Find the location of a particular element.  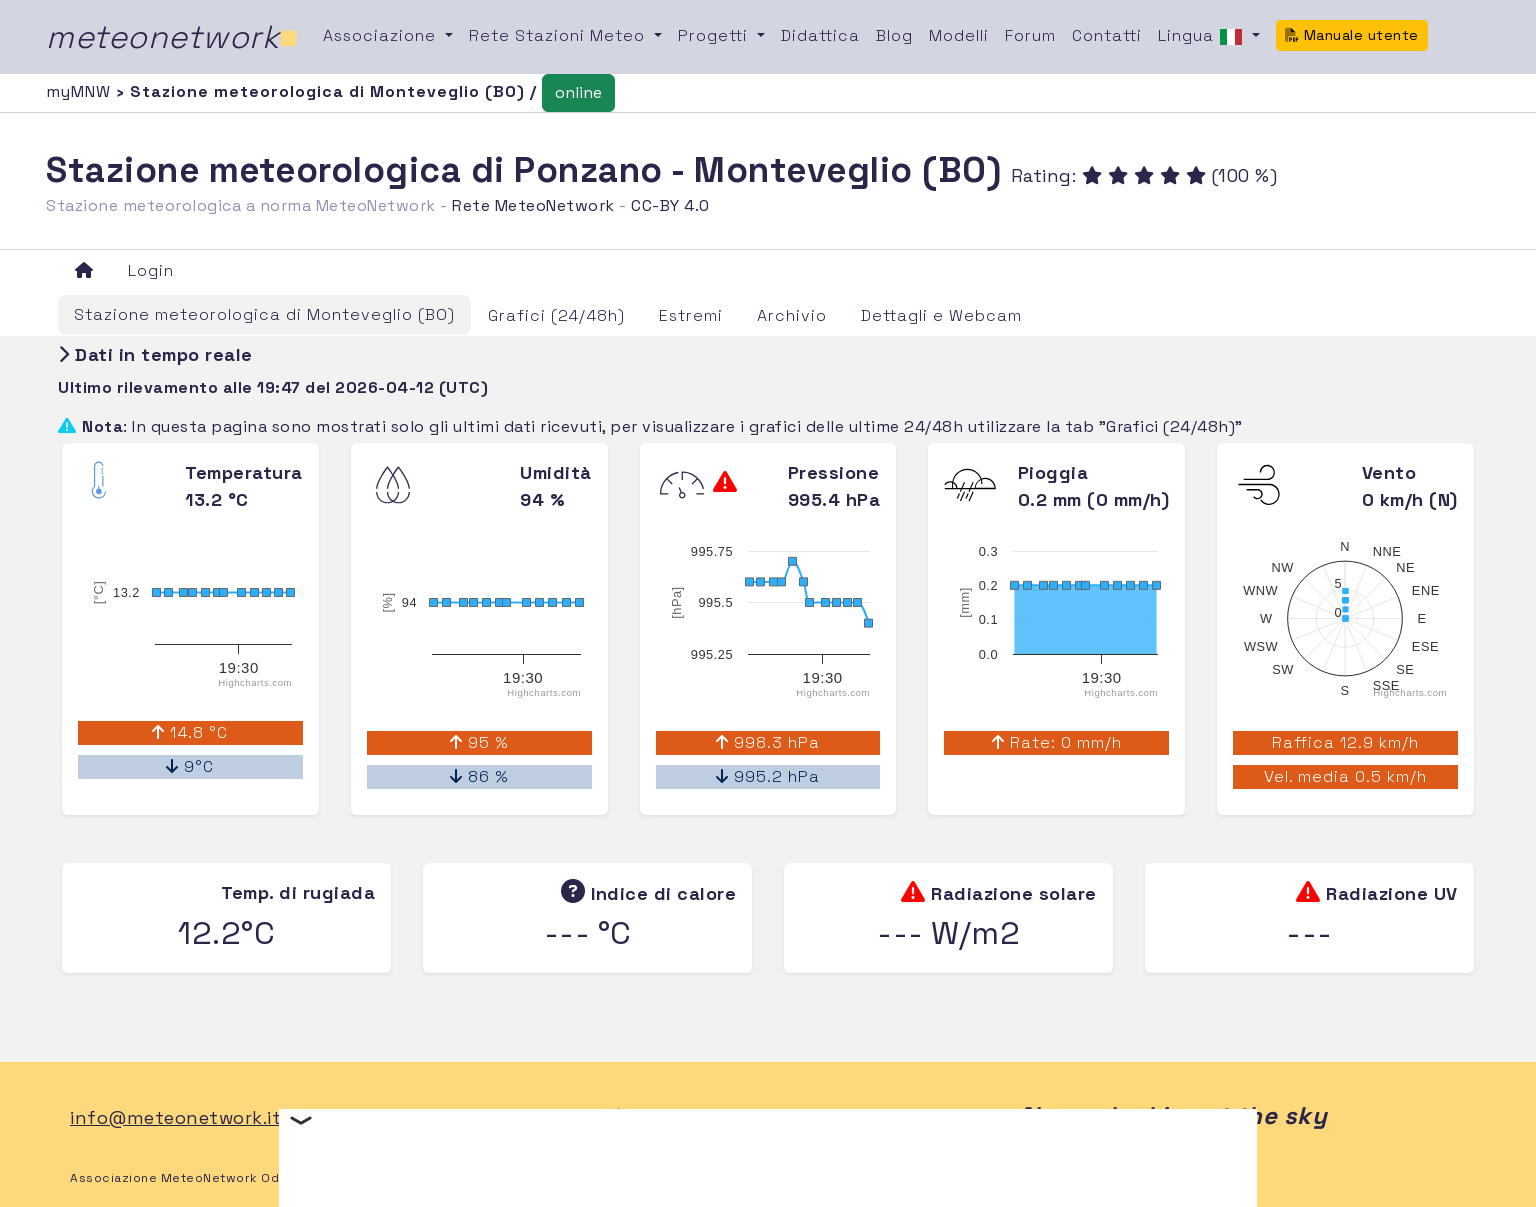

Blog is located at coordinates (894, 35).